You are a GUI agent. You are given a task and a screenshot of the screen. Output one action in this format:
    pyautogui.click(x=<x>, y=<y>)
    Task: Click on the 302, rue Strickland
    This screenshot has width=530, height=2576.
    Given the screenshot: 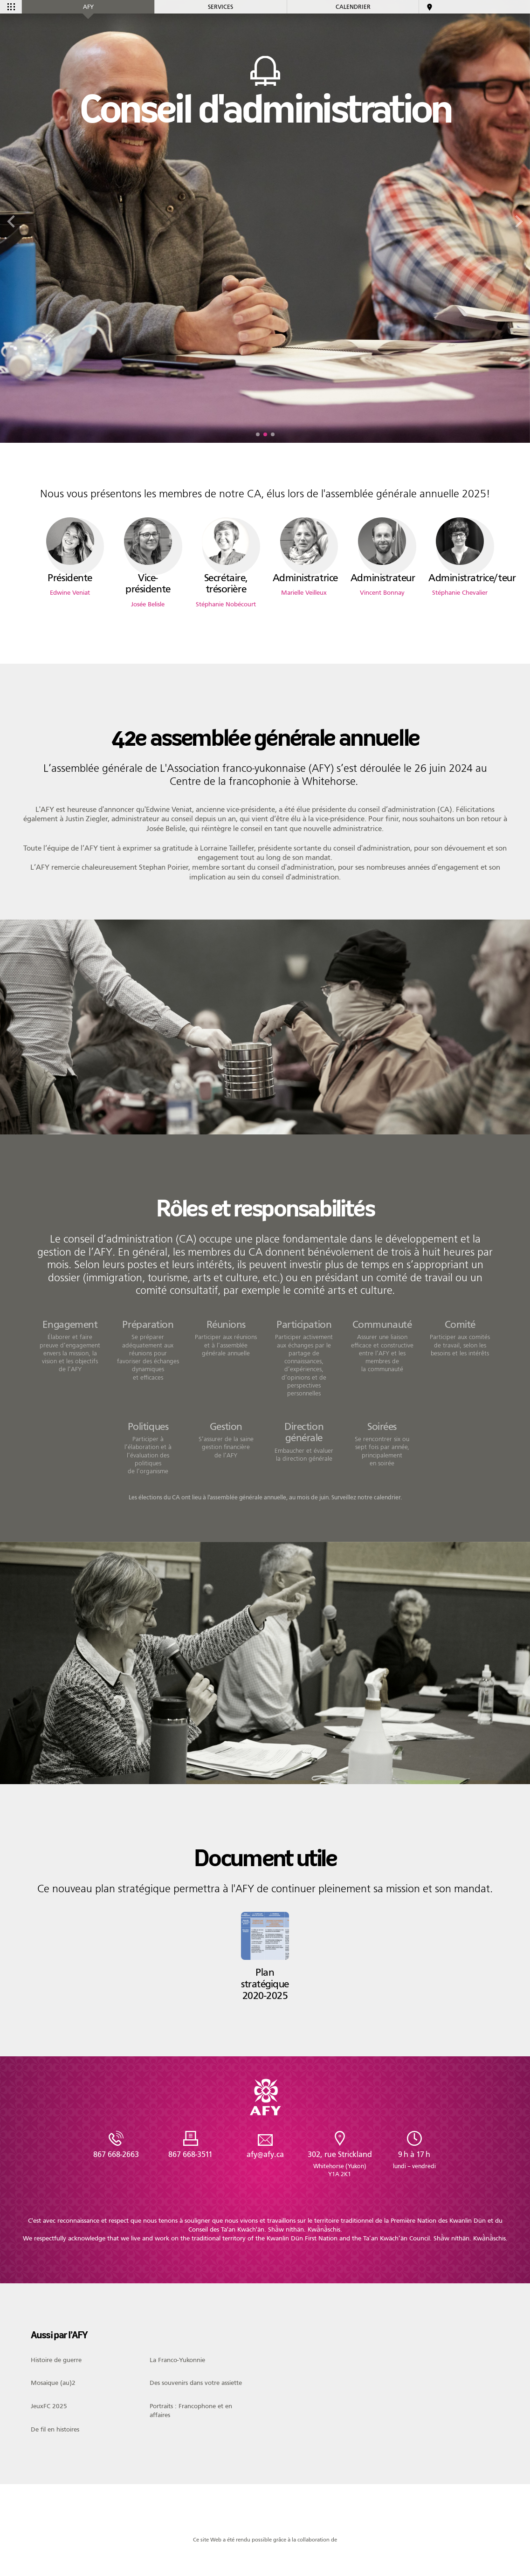 What is the action you would take?
    pyautogui.click(x=339, y=2164)
    